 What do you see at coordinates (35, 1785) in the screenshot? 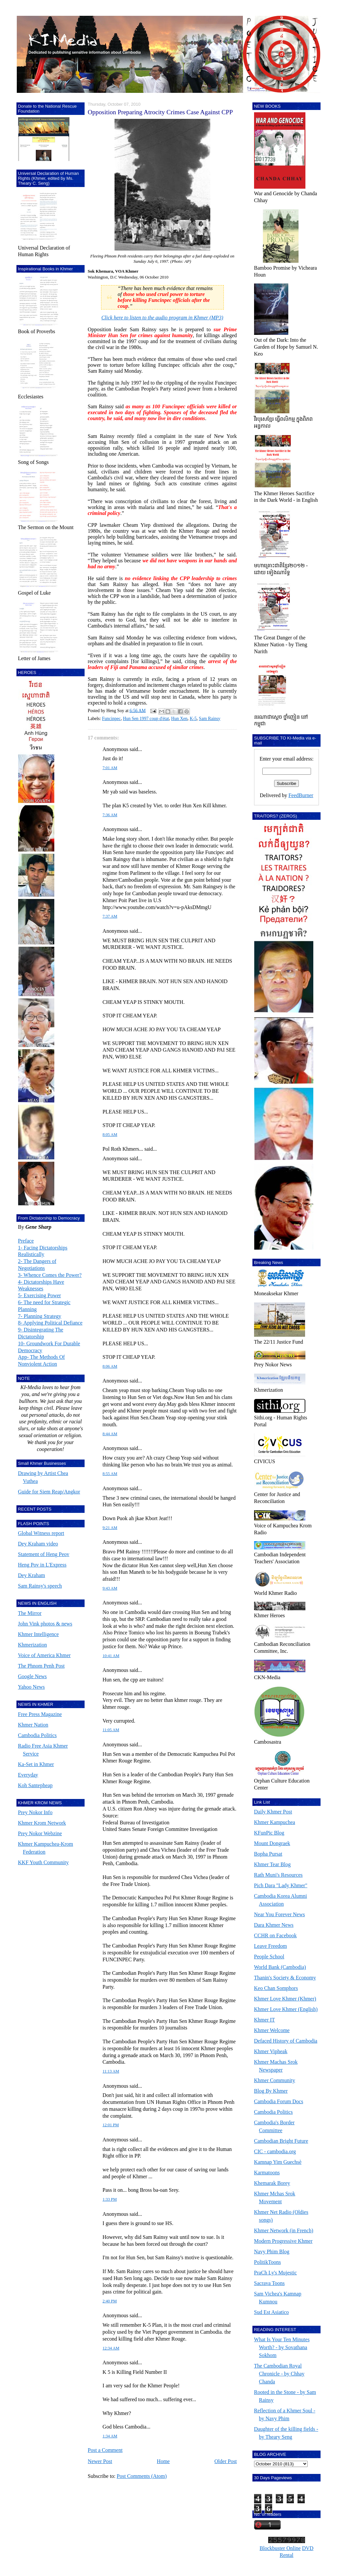
I see `Koh Santepheap` at bounding box center [35, 1785].